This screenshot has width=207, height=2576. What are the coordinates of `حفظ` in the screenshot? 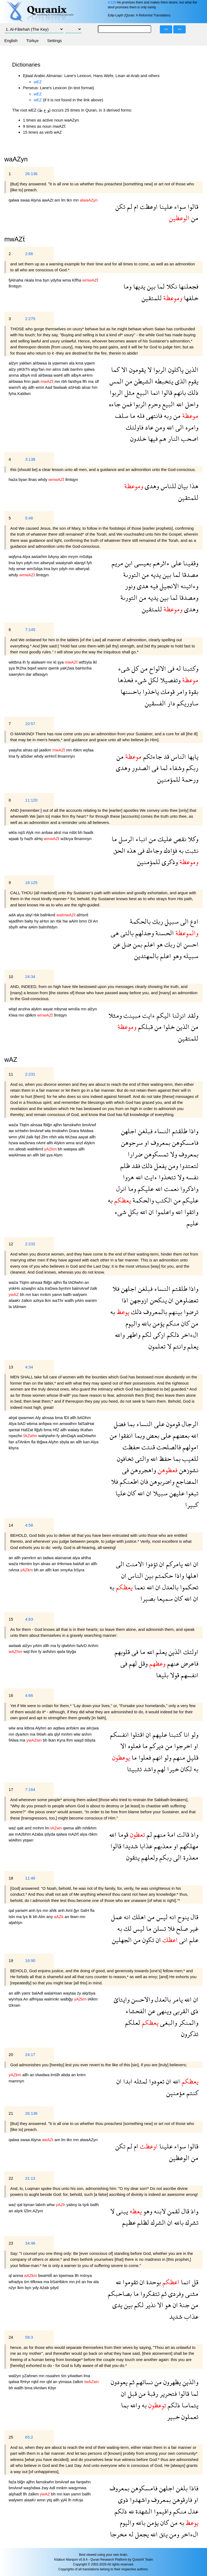 It's located at (164, 1458).